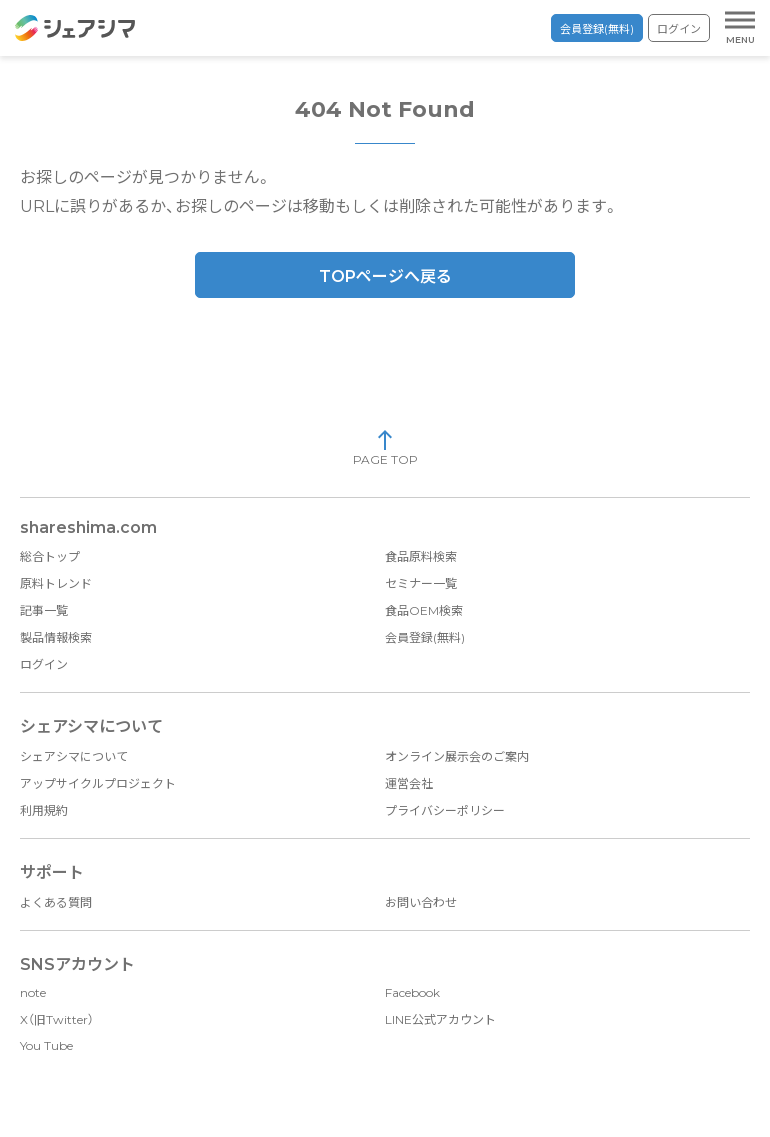  Describe the element at coordinates (457, 756) in the screenshot. I see `オンライン展示会のご案内` at that location.